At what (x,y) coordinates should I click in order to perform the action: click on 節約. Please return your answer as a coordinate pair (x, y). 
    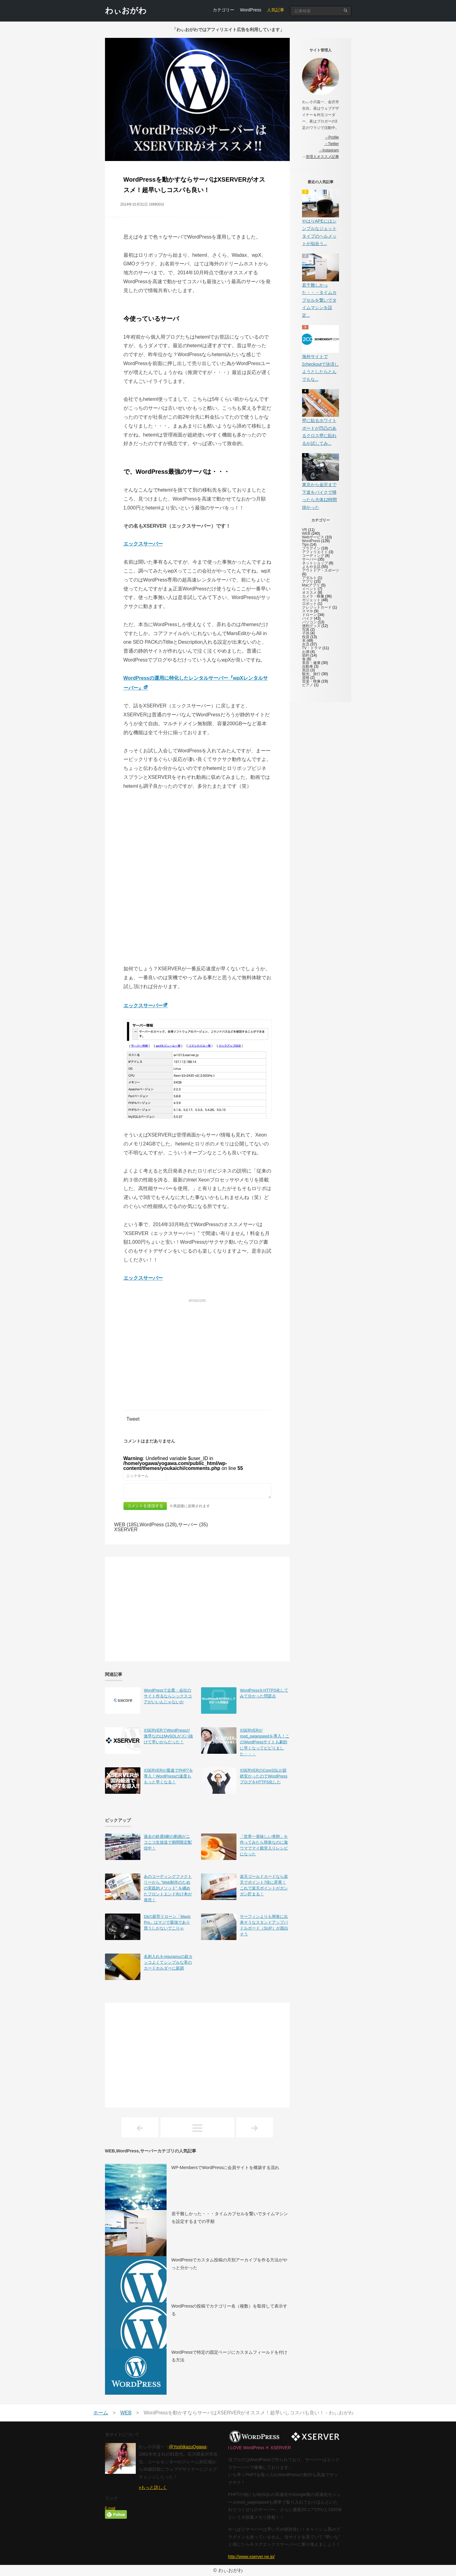
    Looking at the image, I should click on (305, 655).